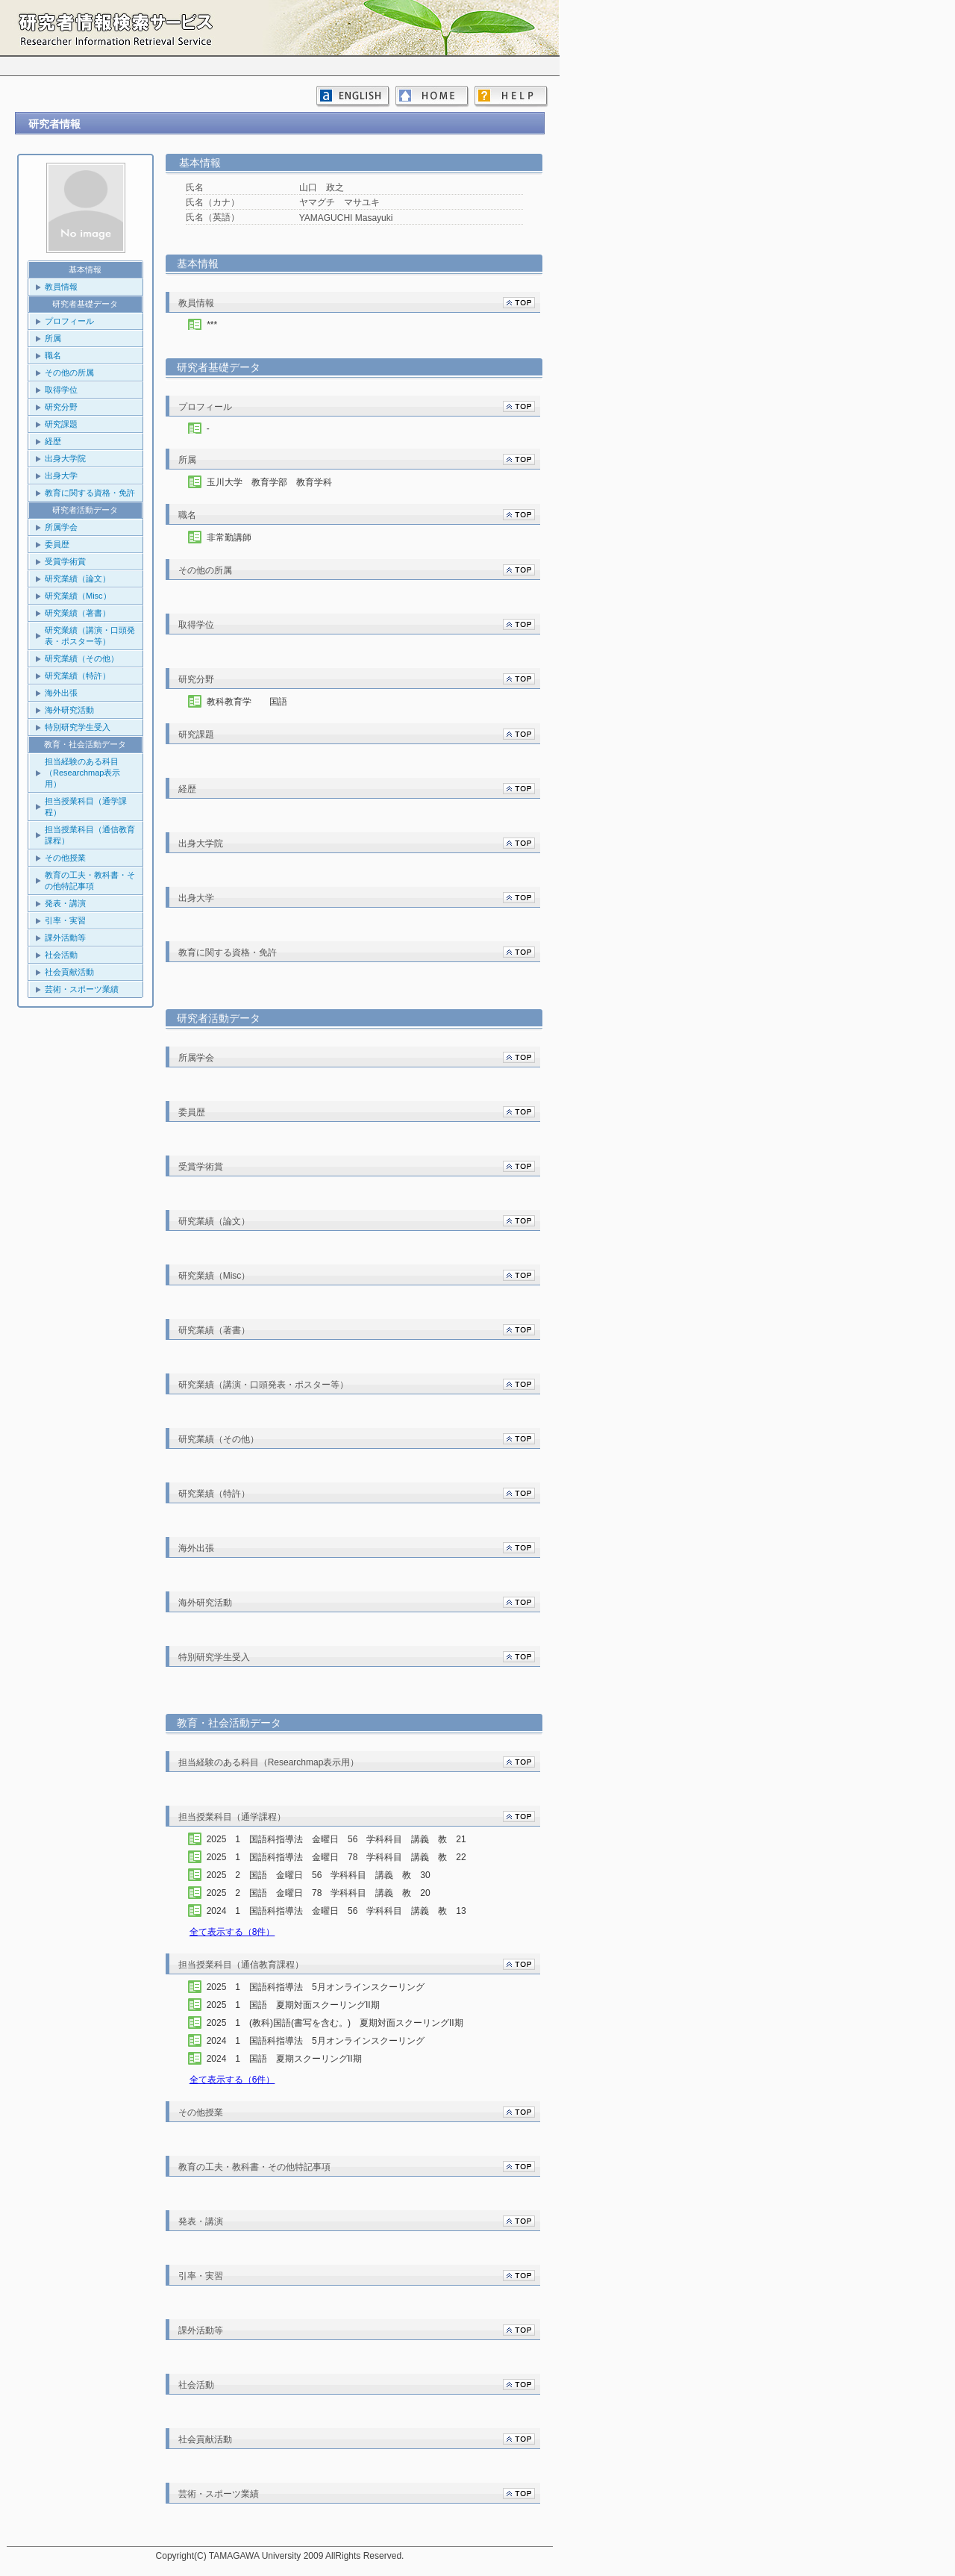  What do you see at coordinates (90, 636) in the screenshot?
I see `研究業績（講演・口頭発表・ポスター等）` at bounding box center [90, 636].